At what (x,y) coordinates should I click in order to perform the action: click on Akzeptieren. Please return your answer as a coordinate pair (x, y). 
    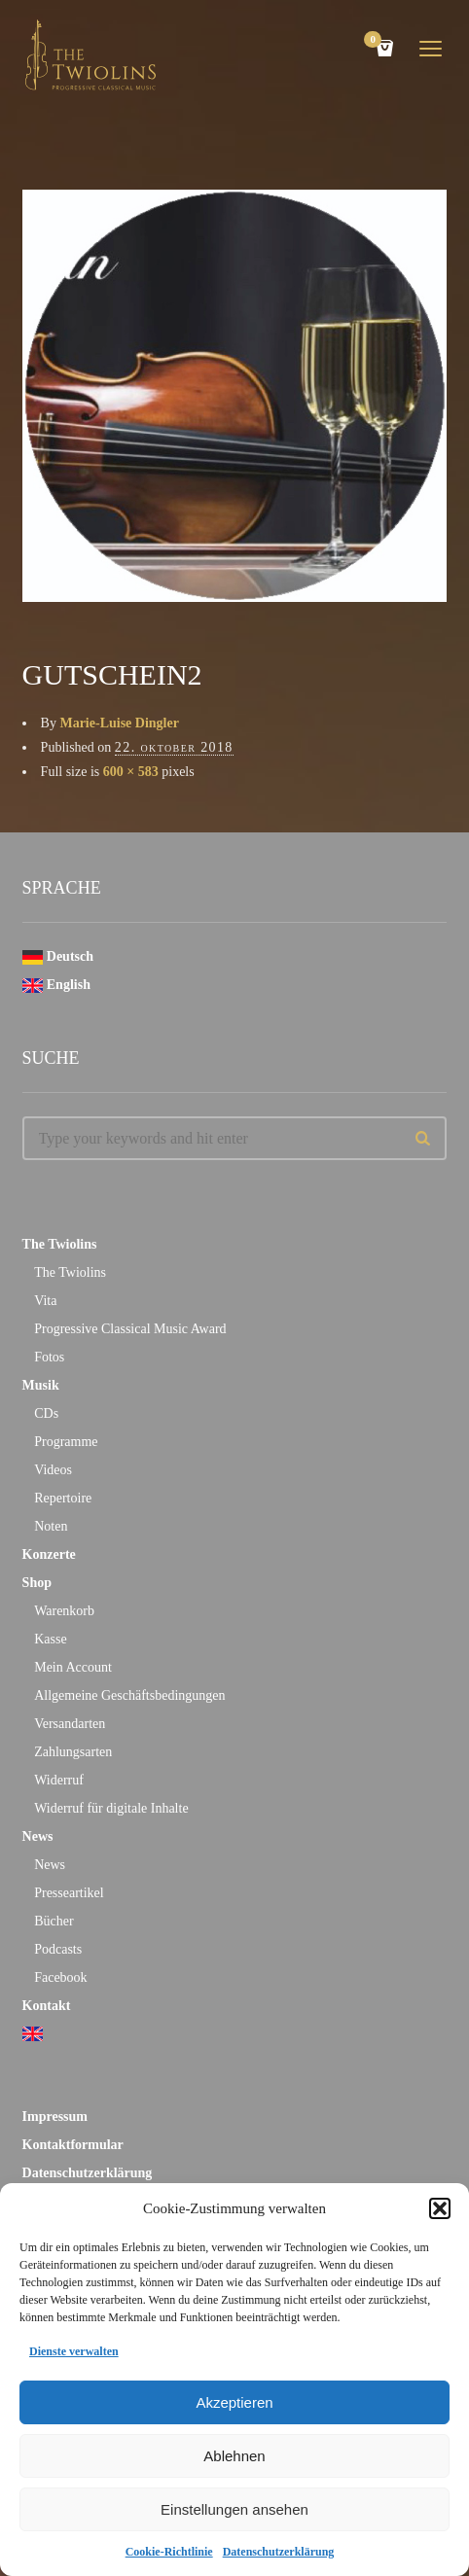
    Looking at the image, I should click on (234, 2402).